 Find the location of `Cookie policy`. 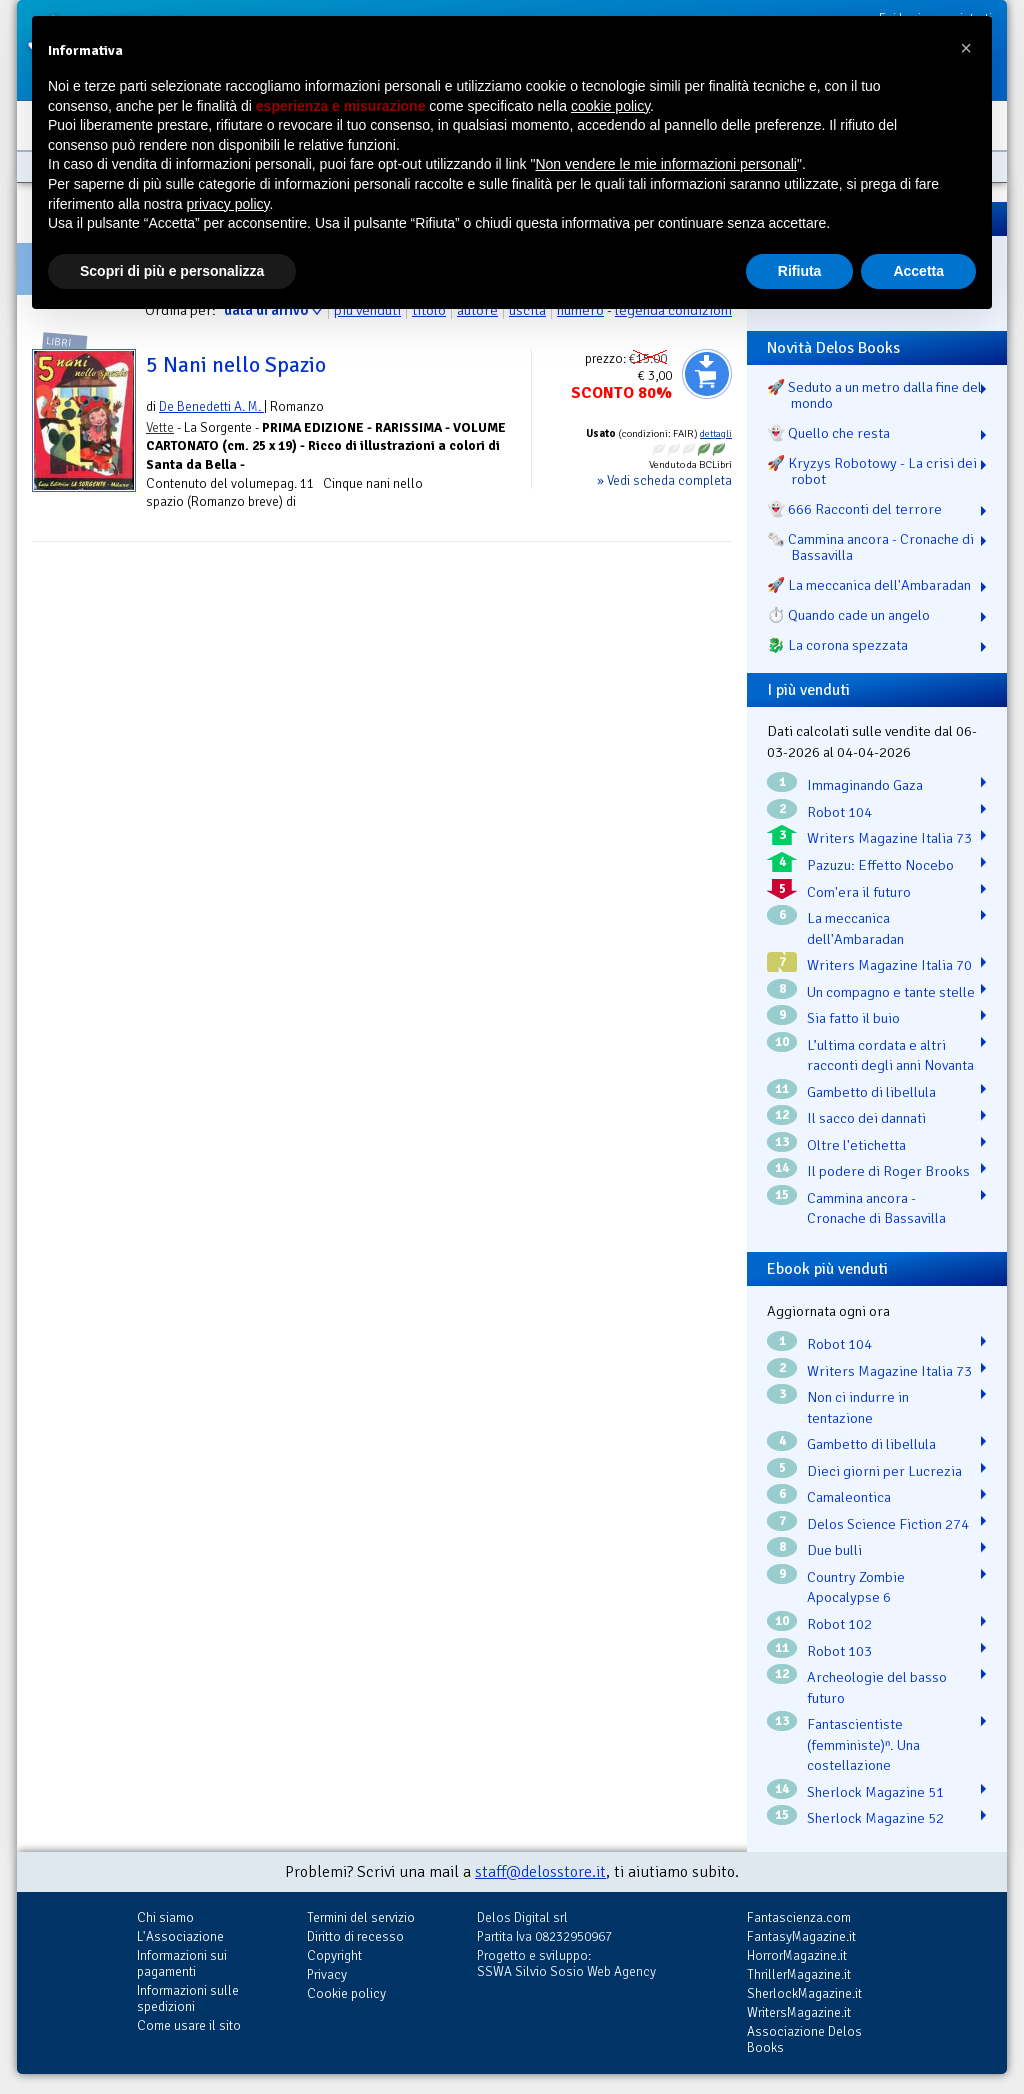

Cookie policy is located at coordinates (346, 1993).